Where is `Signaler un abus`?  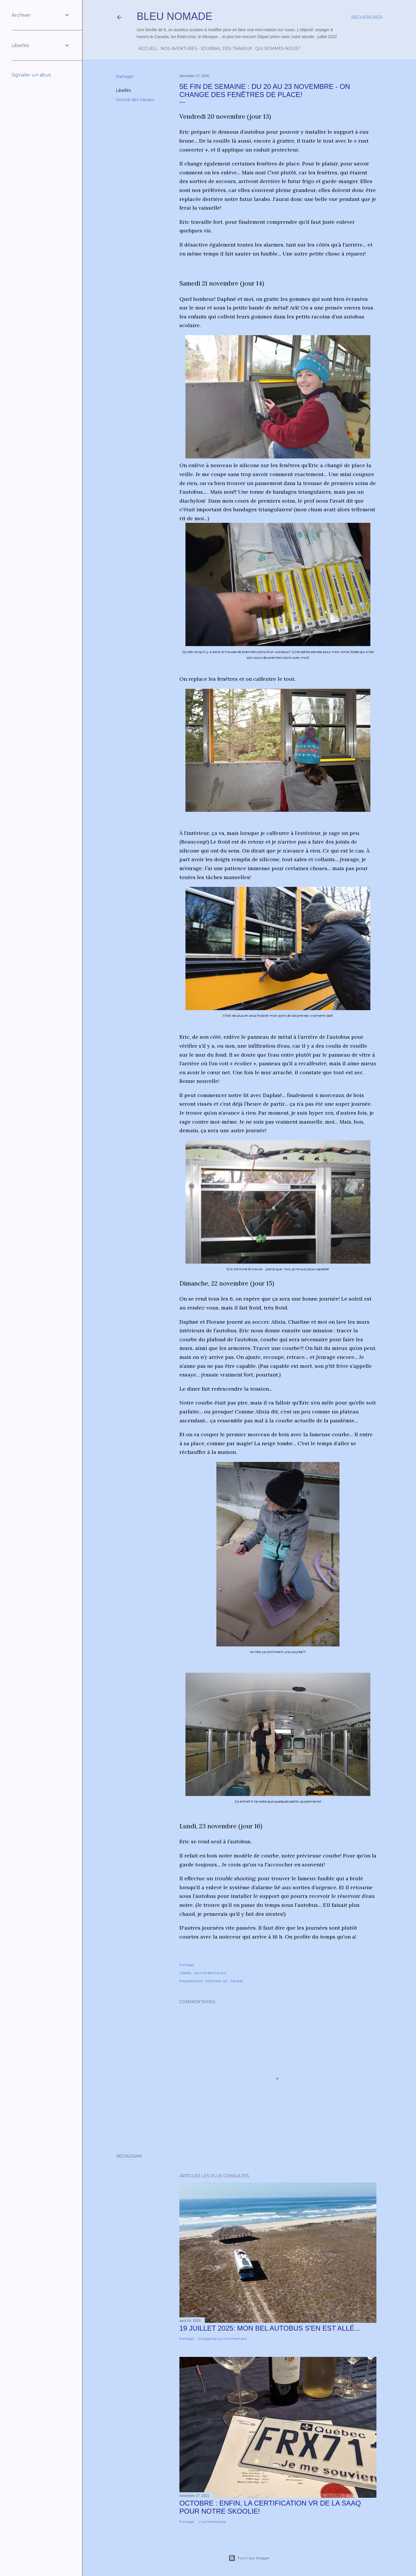 Signaler un abus is located at coordinates (31, 75).